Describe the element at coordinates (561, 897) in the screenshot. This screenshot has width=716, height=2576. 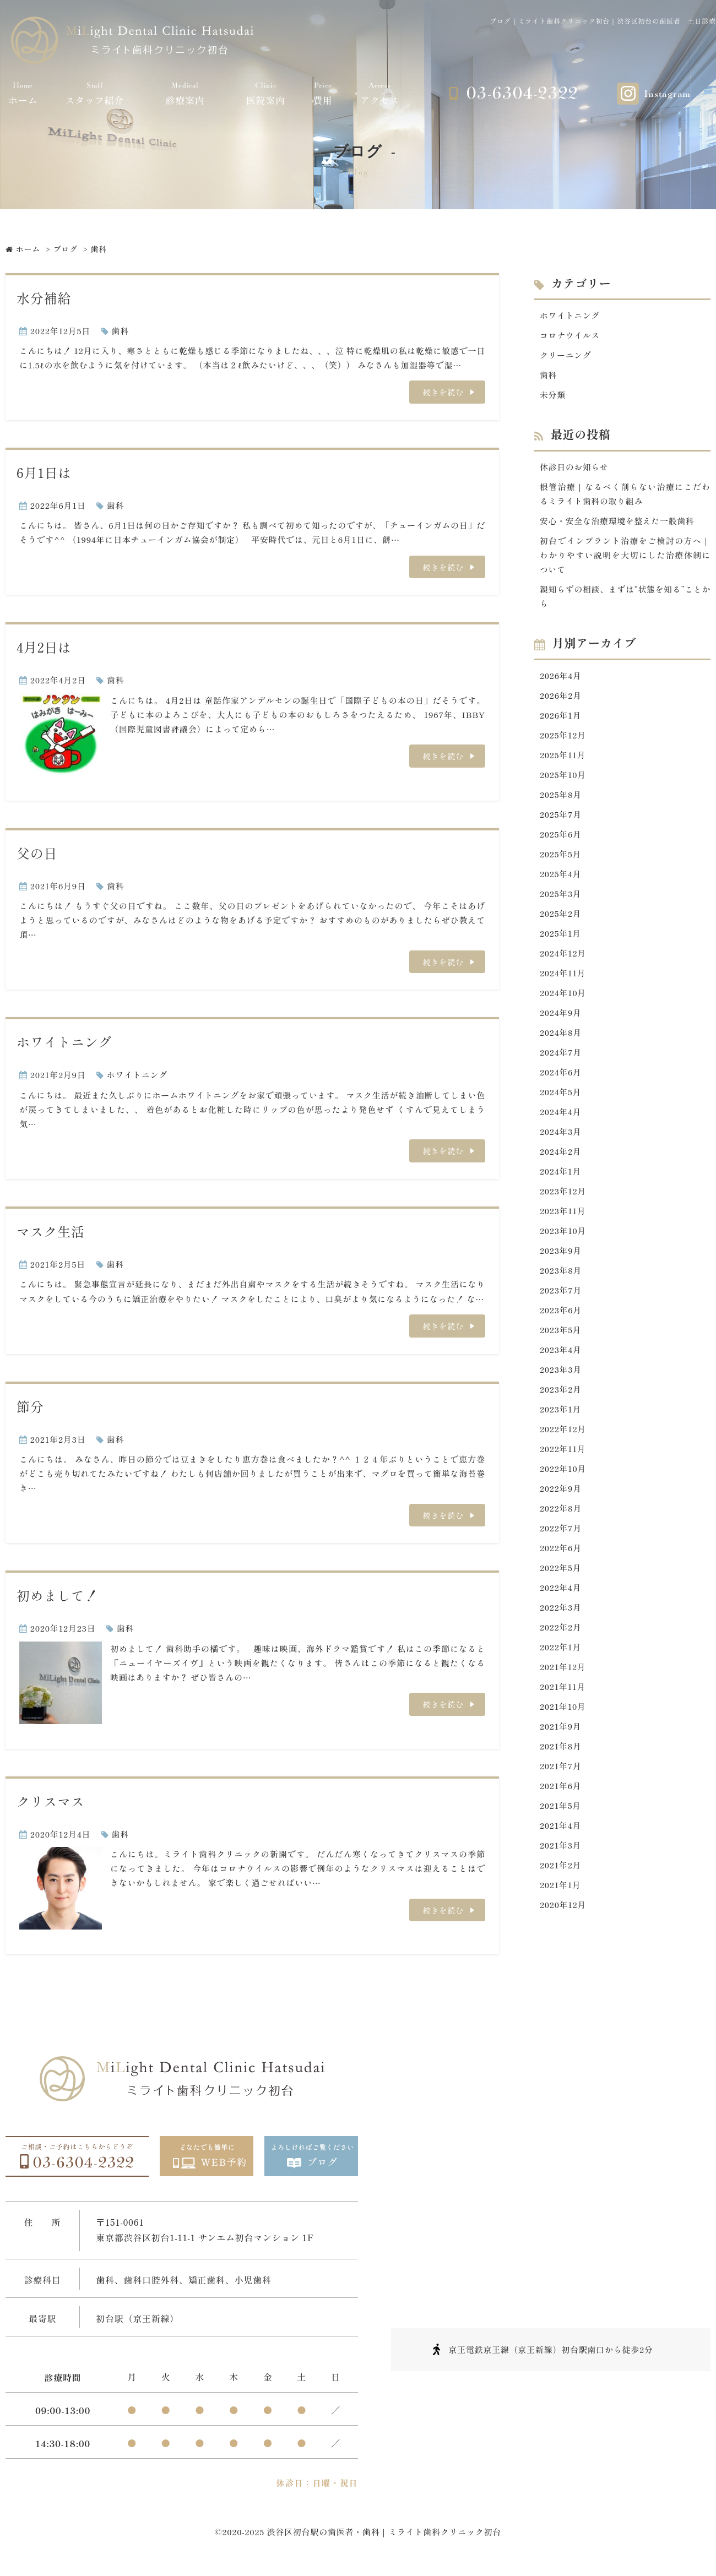
I see `2025年3月` at that location.